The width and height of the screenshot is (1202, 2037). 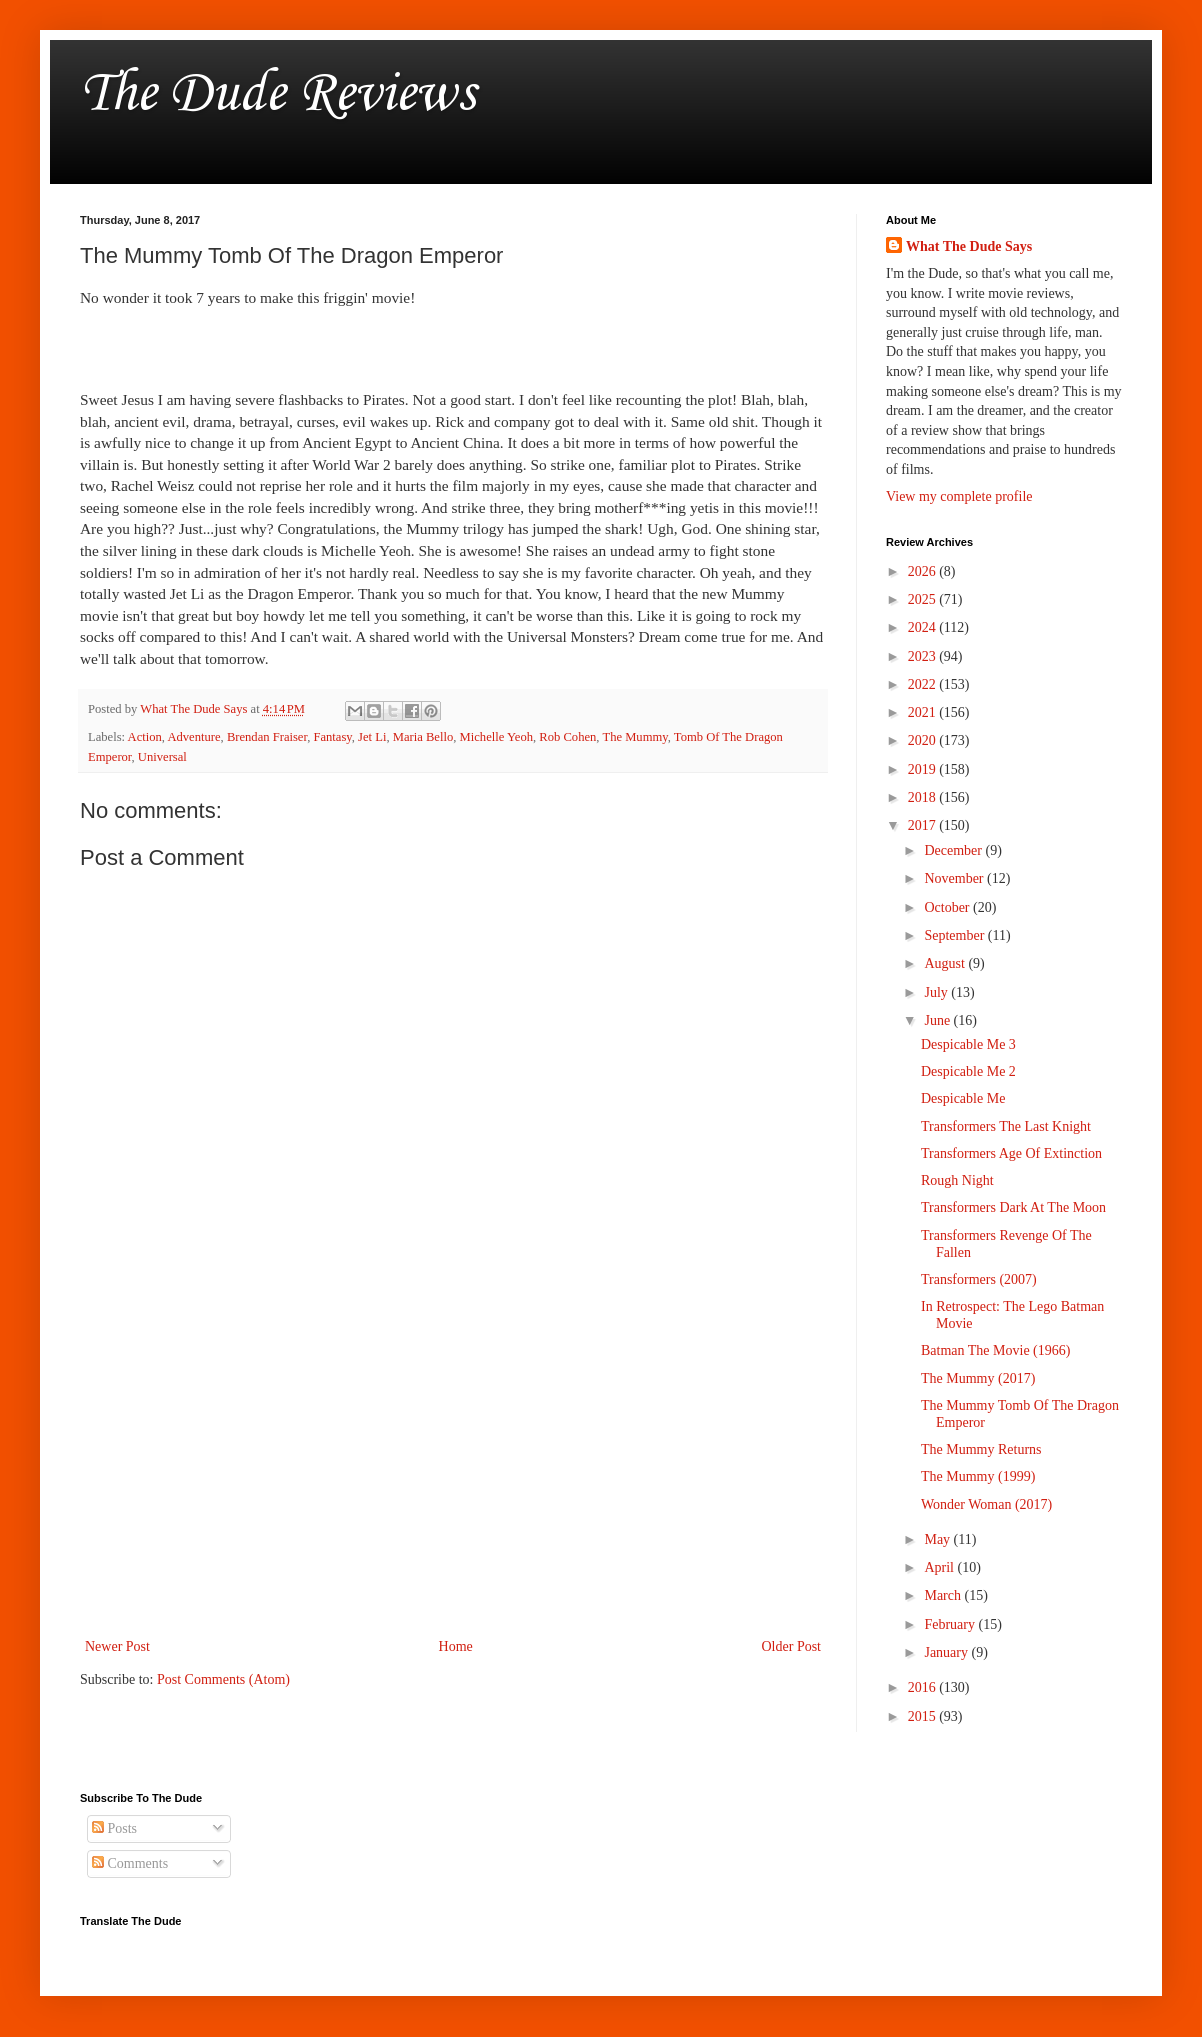 I want to click on 2017, so click(x=924, y=825).